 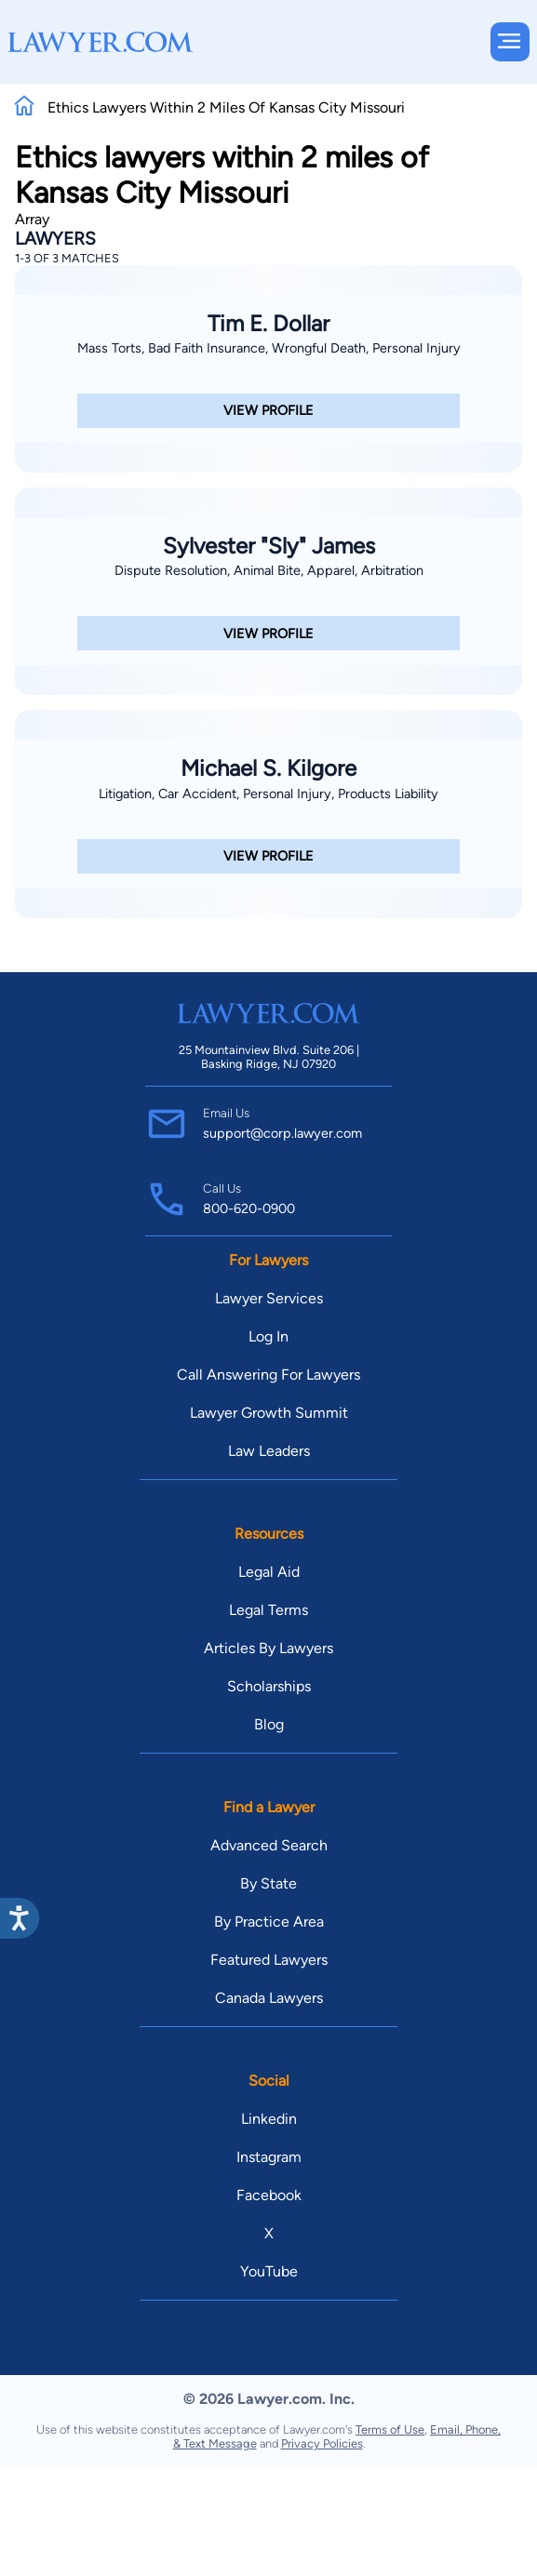 What do you see at coordinates (269, 1960) in the screenshot?
I see `Featured Lawyers` at bounding box center [269, 1960].